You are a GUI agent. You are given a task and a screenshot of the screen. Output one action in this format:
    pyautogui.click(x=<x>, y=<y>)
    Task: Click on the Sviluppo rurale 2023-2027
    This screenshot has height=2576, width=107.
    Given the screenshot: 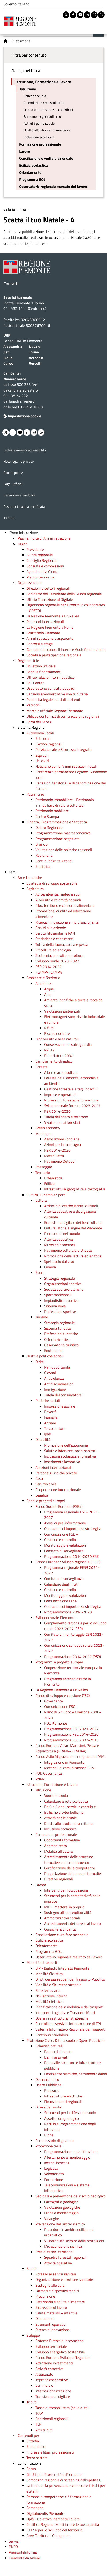 What is the action you would take?
    pyautogui.click(x=57, y=964)
    